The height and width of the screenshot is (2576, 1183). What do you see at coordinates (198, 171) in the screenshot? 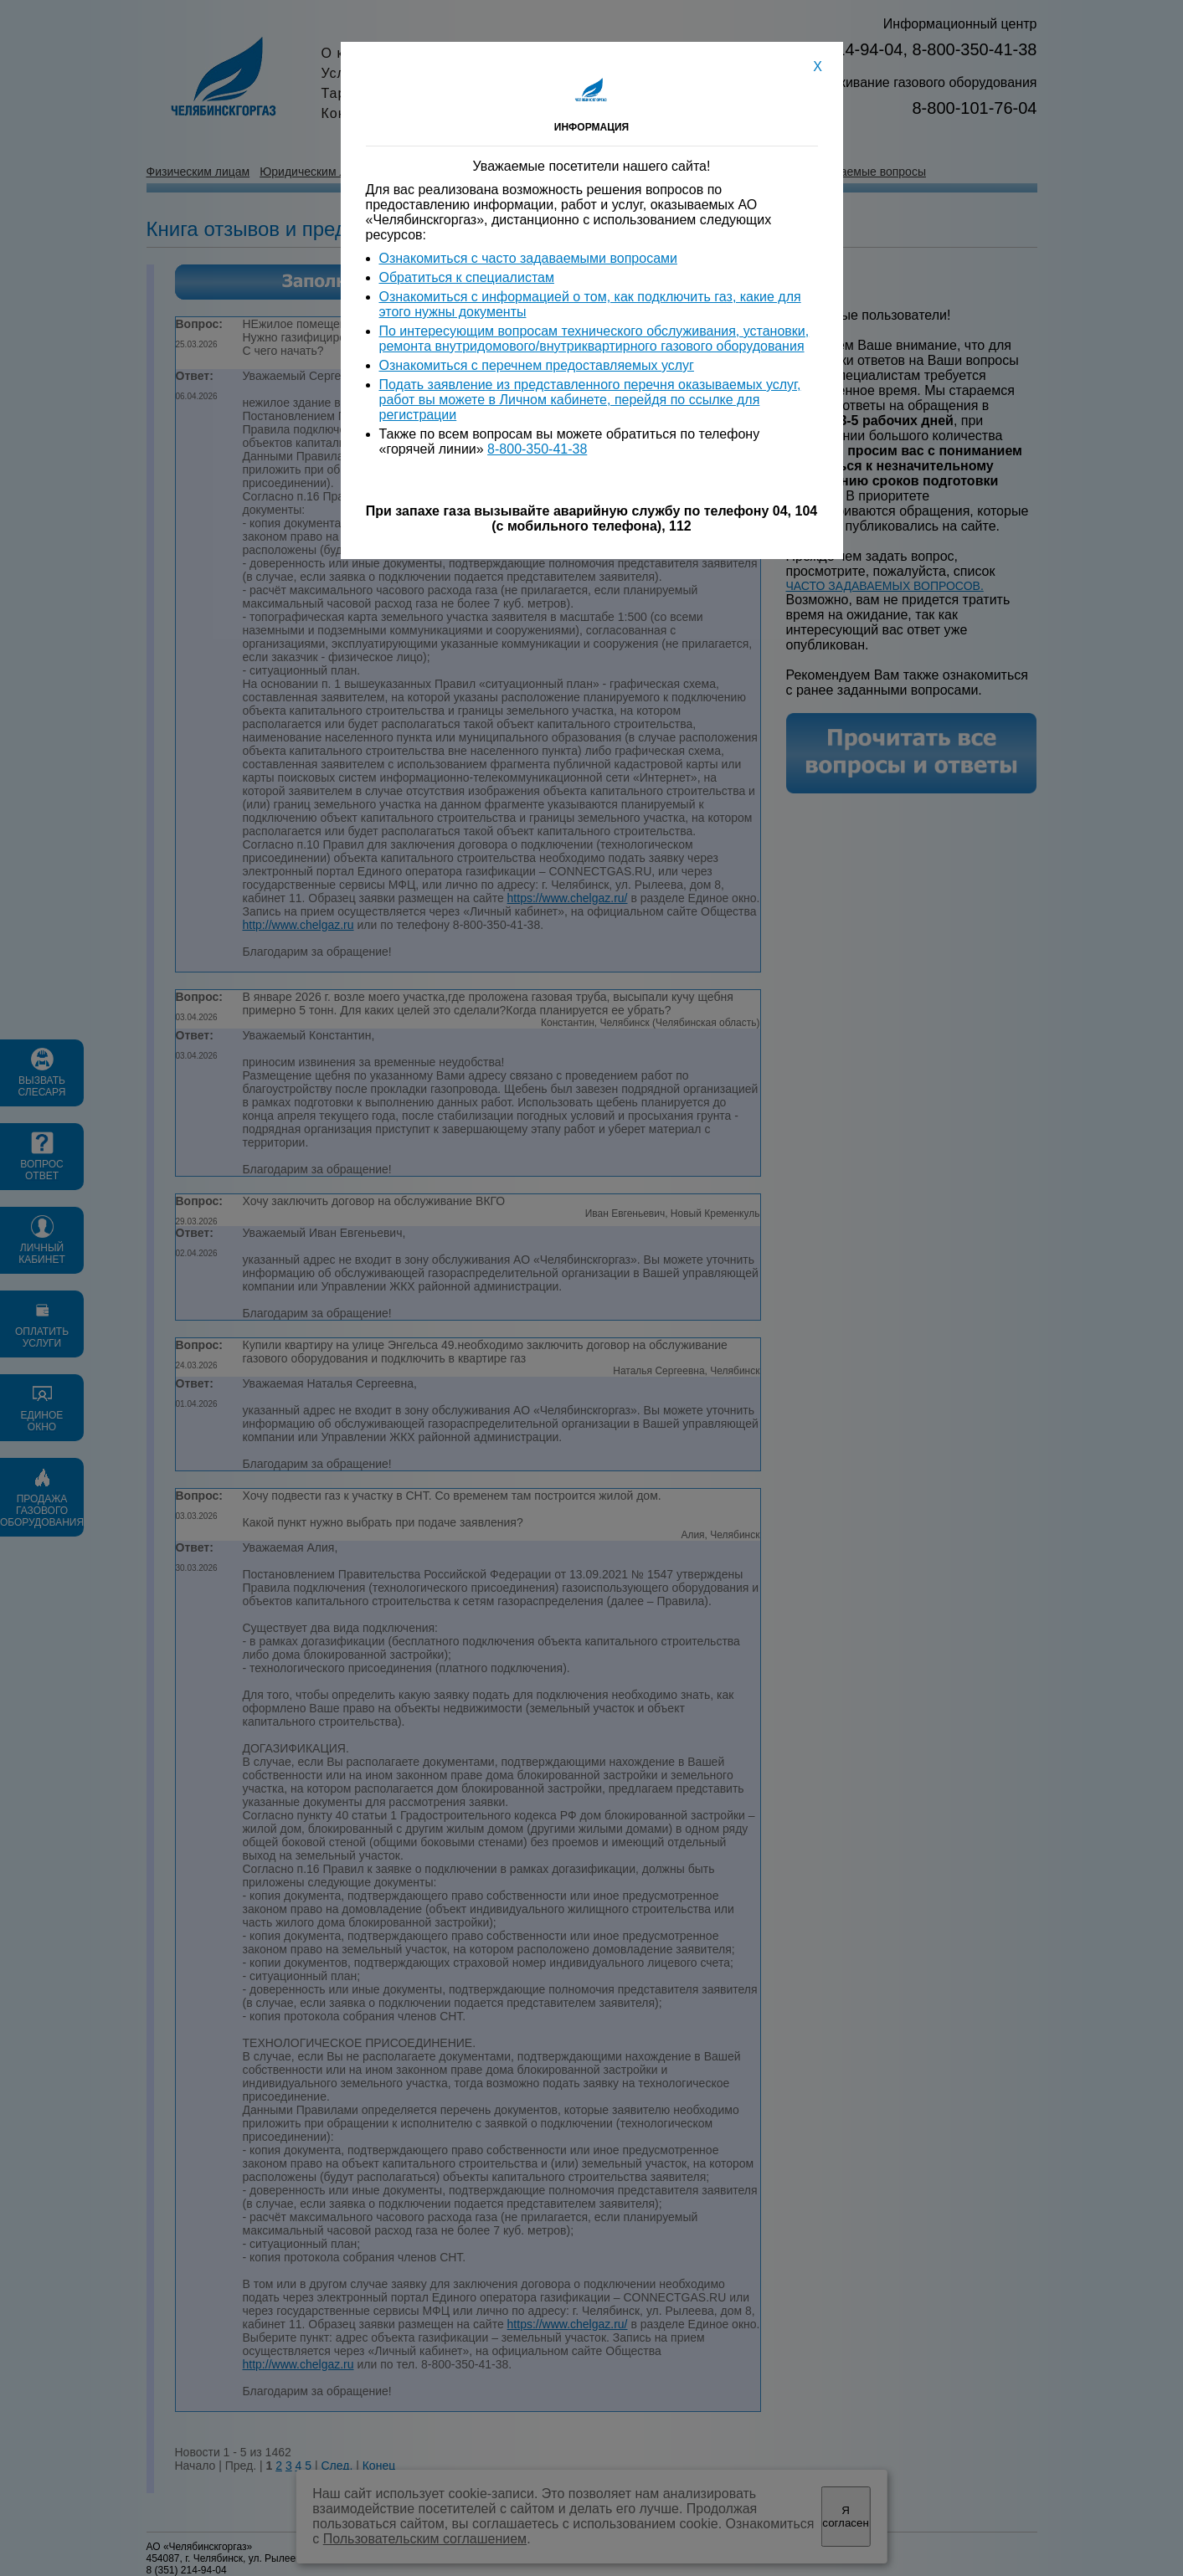
I see `Физическим лицам` at bounding box center [198, 171].